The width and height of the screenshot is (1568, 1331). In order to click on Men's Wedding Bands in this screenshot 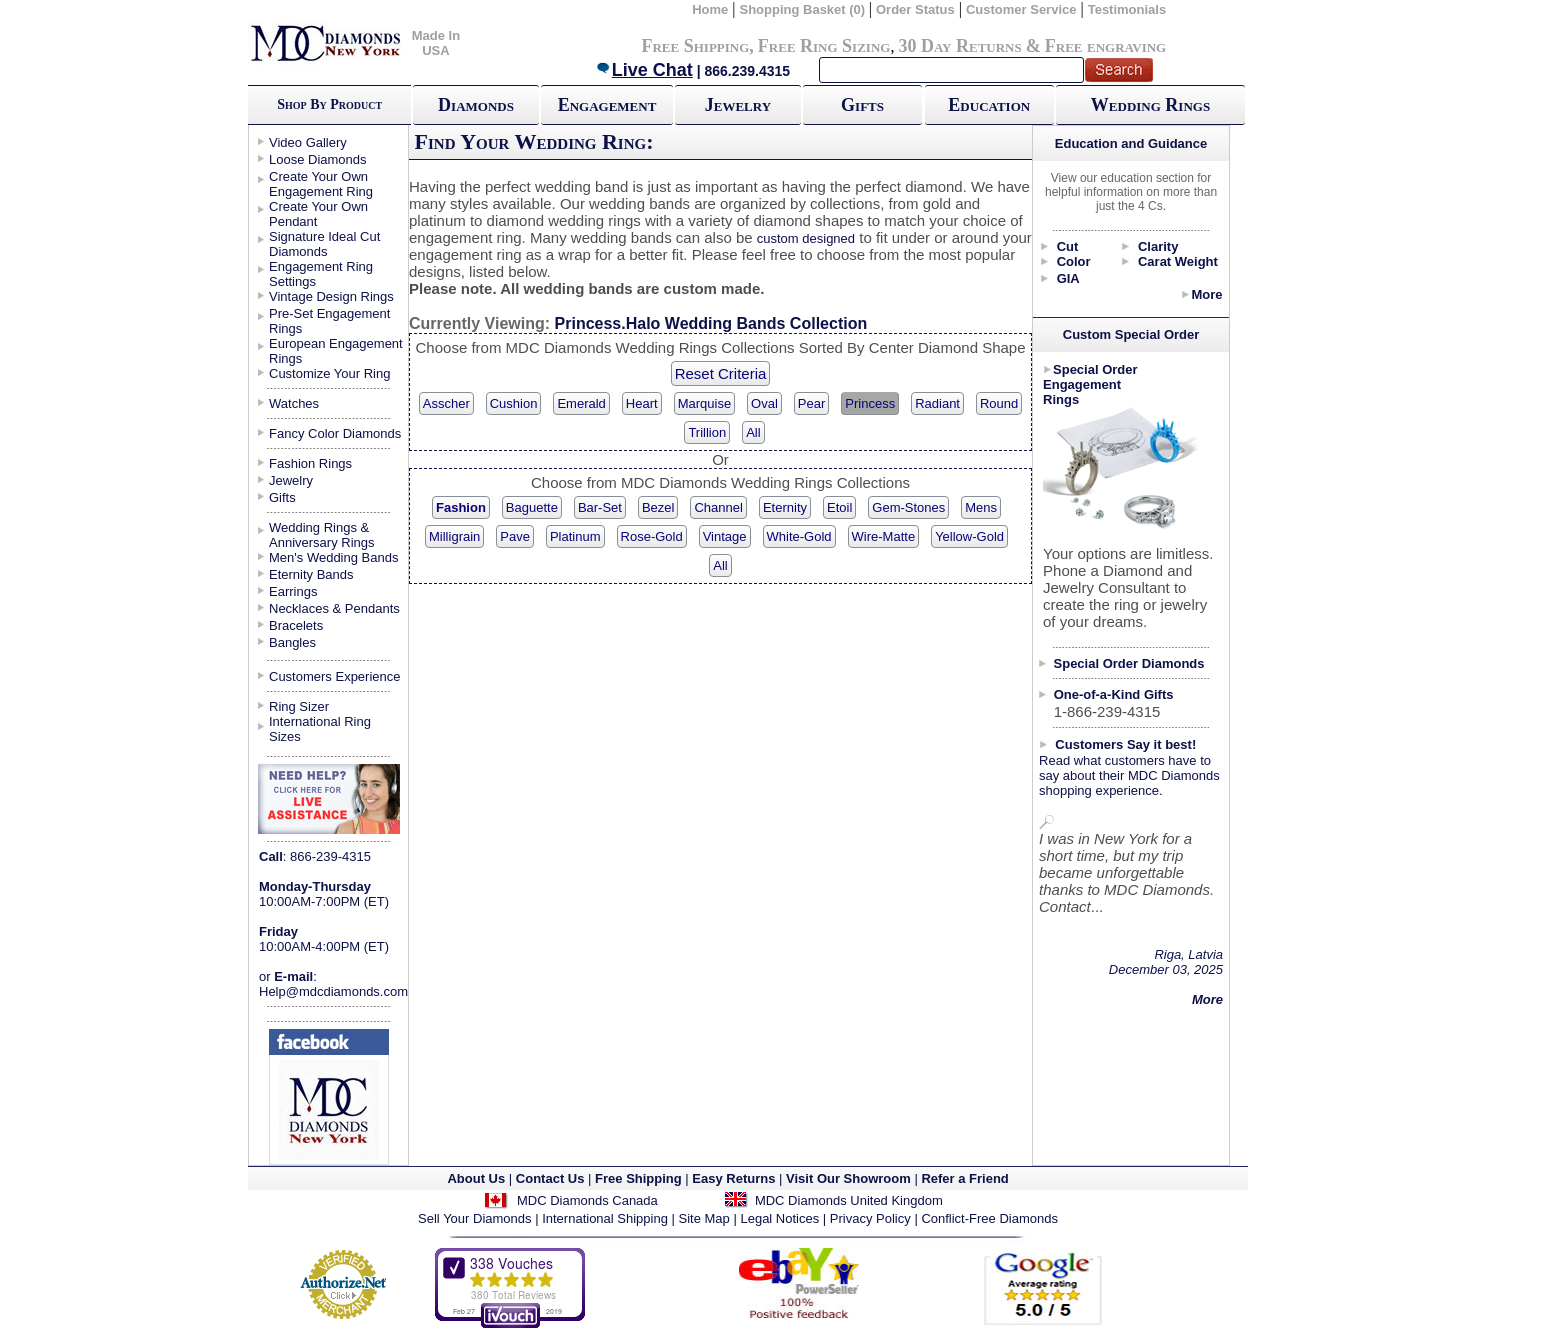, I will do `click(333, 557)`.